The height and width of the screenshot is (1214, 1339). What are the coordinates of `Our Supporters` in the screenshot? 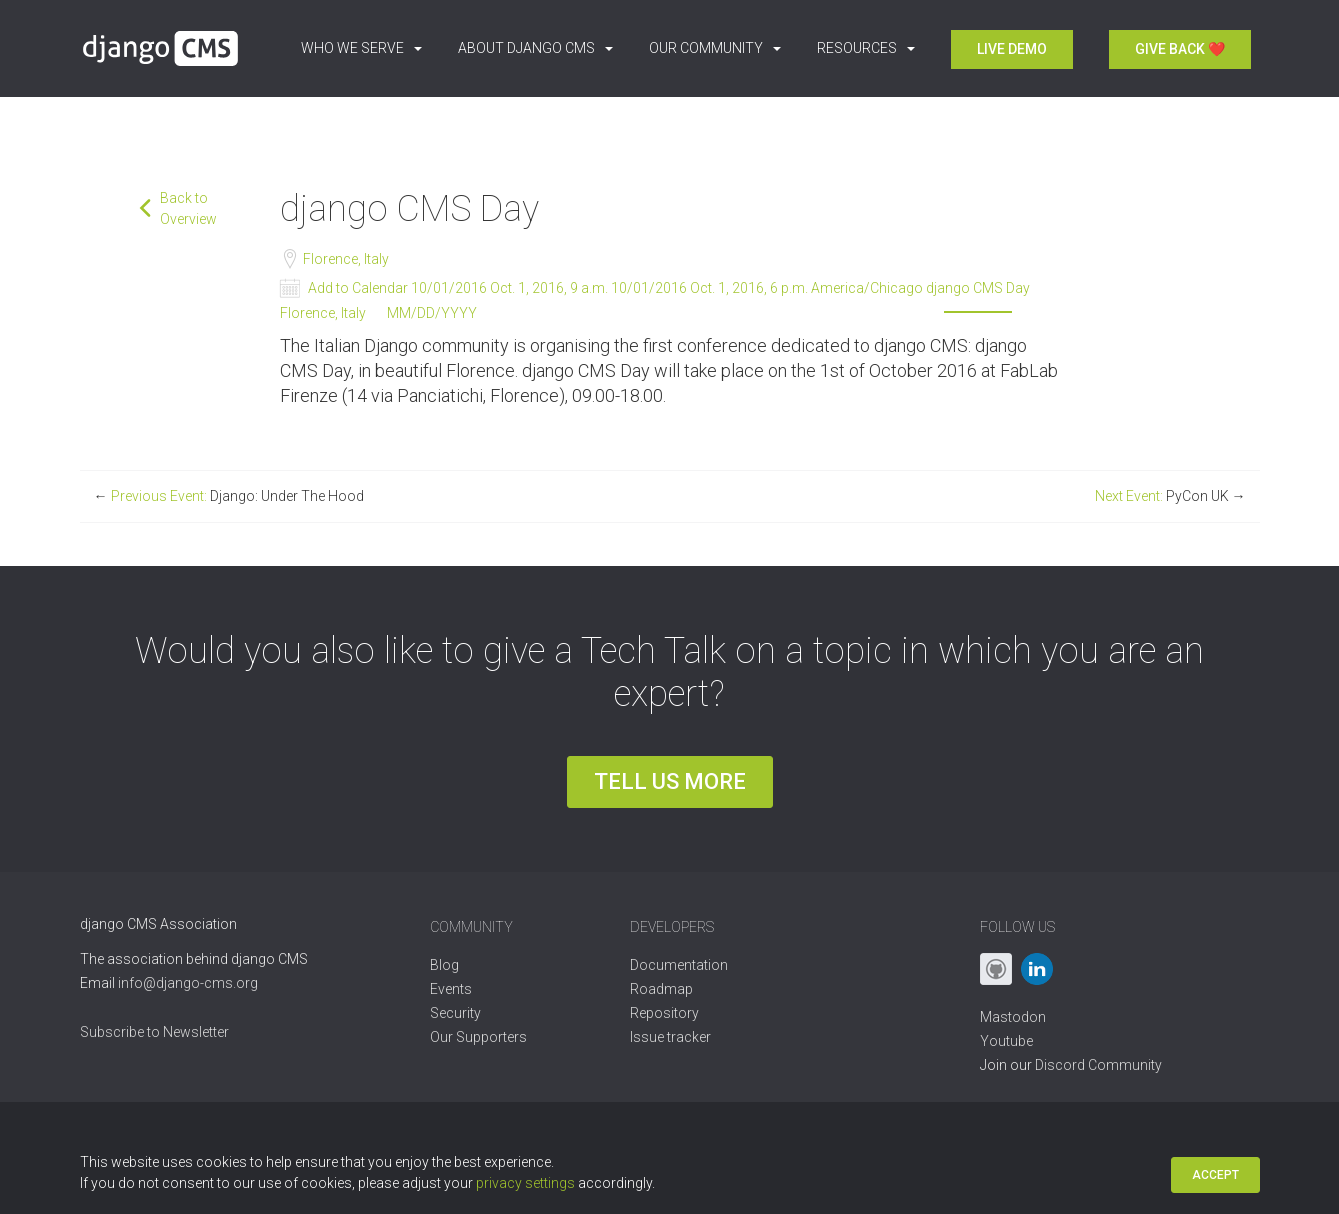 It's located at (478, 1037).